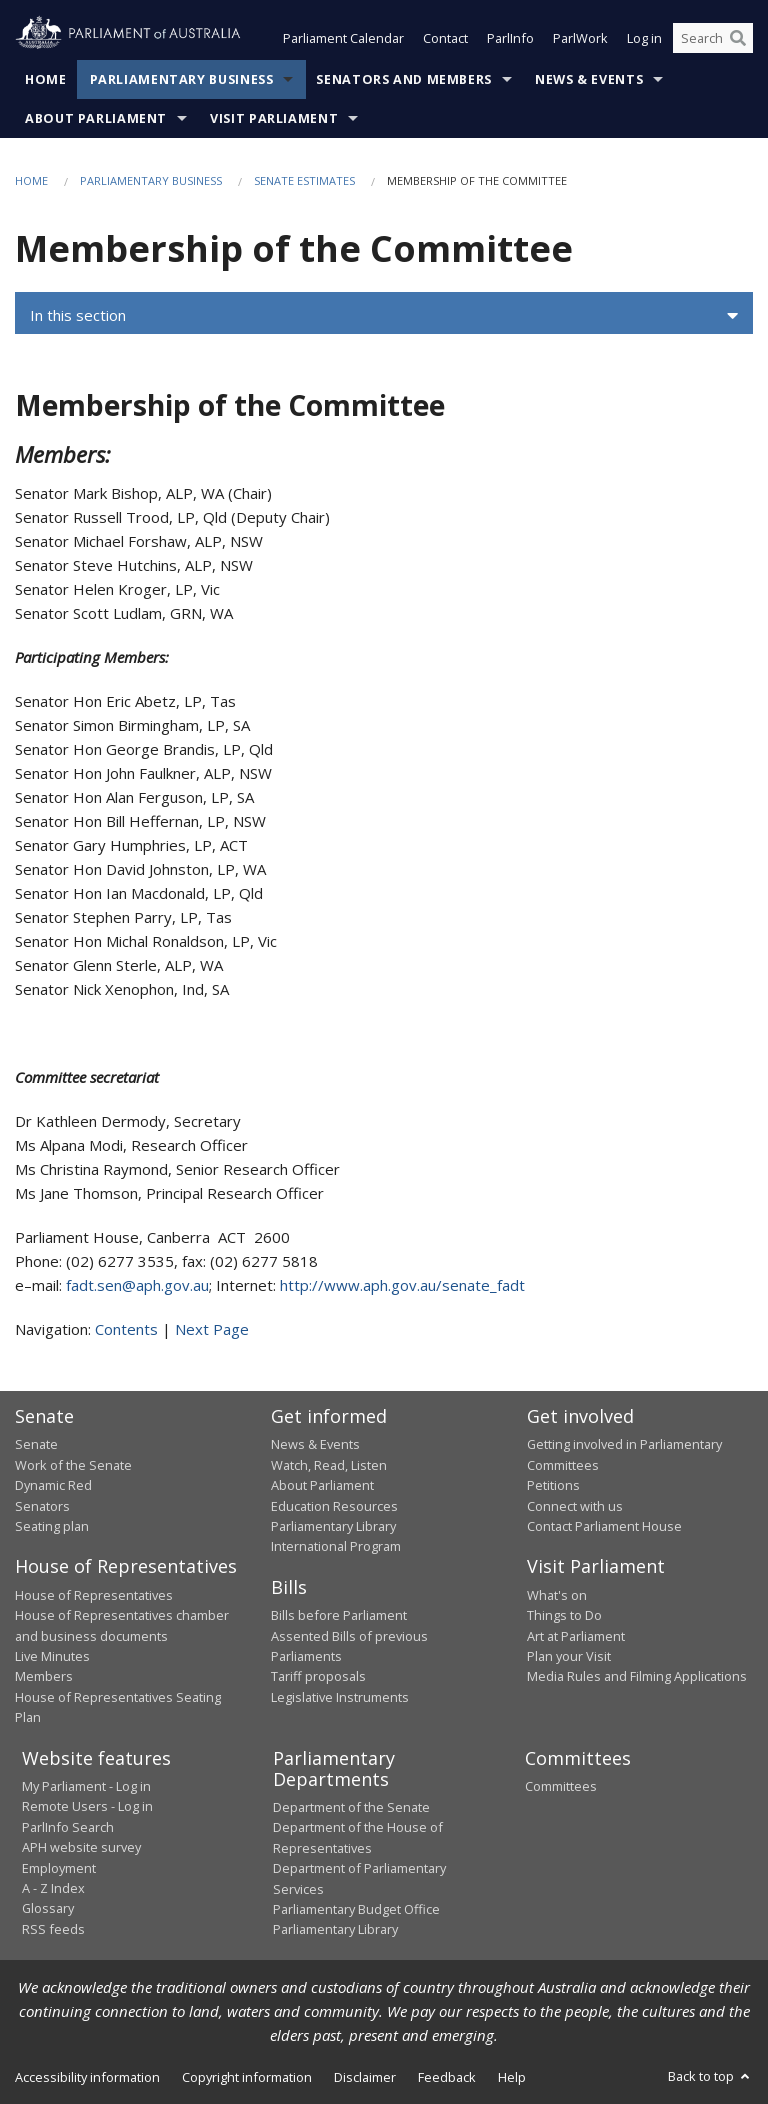 The image size is (768, 2104). I want to click on Work of the Senate, so click(73, 1465).